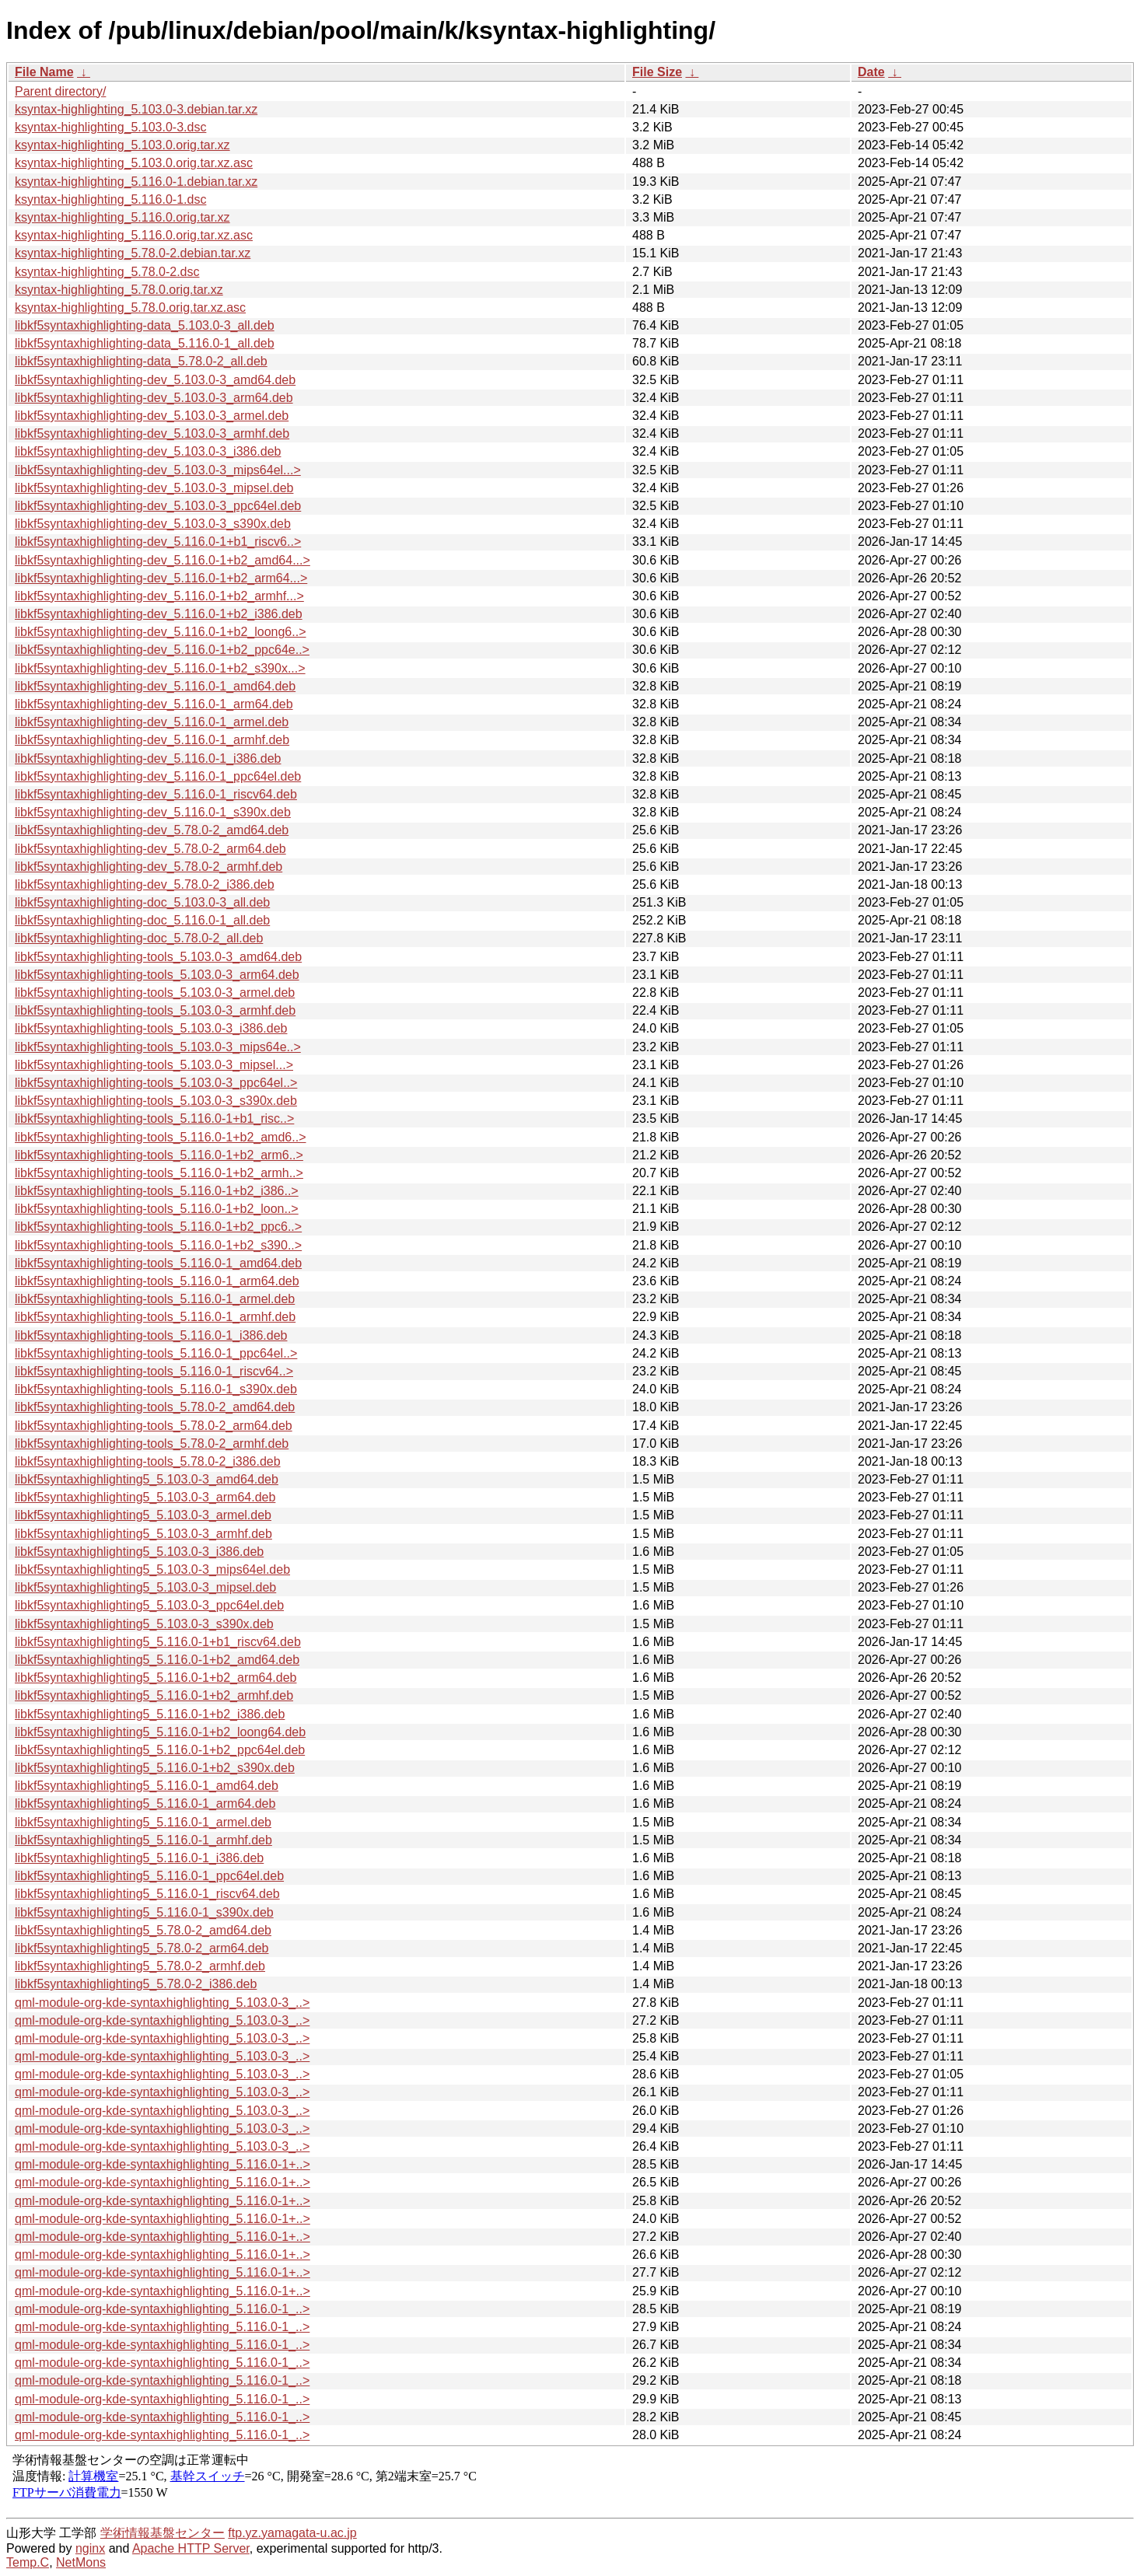 Image resolution: width=1140 pixels, height=2576 pixels. Describe the element at coordinates (110, 199) in the screenshot. I see `ksyntax-highlighting_5.116.0-1.dsc` at that location.